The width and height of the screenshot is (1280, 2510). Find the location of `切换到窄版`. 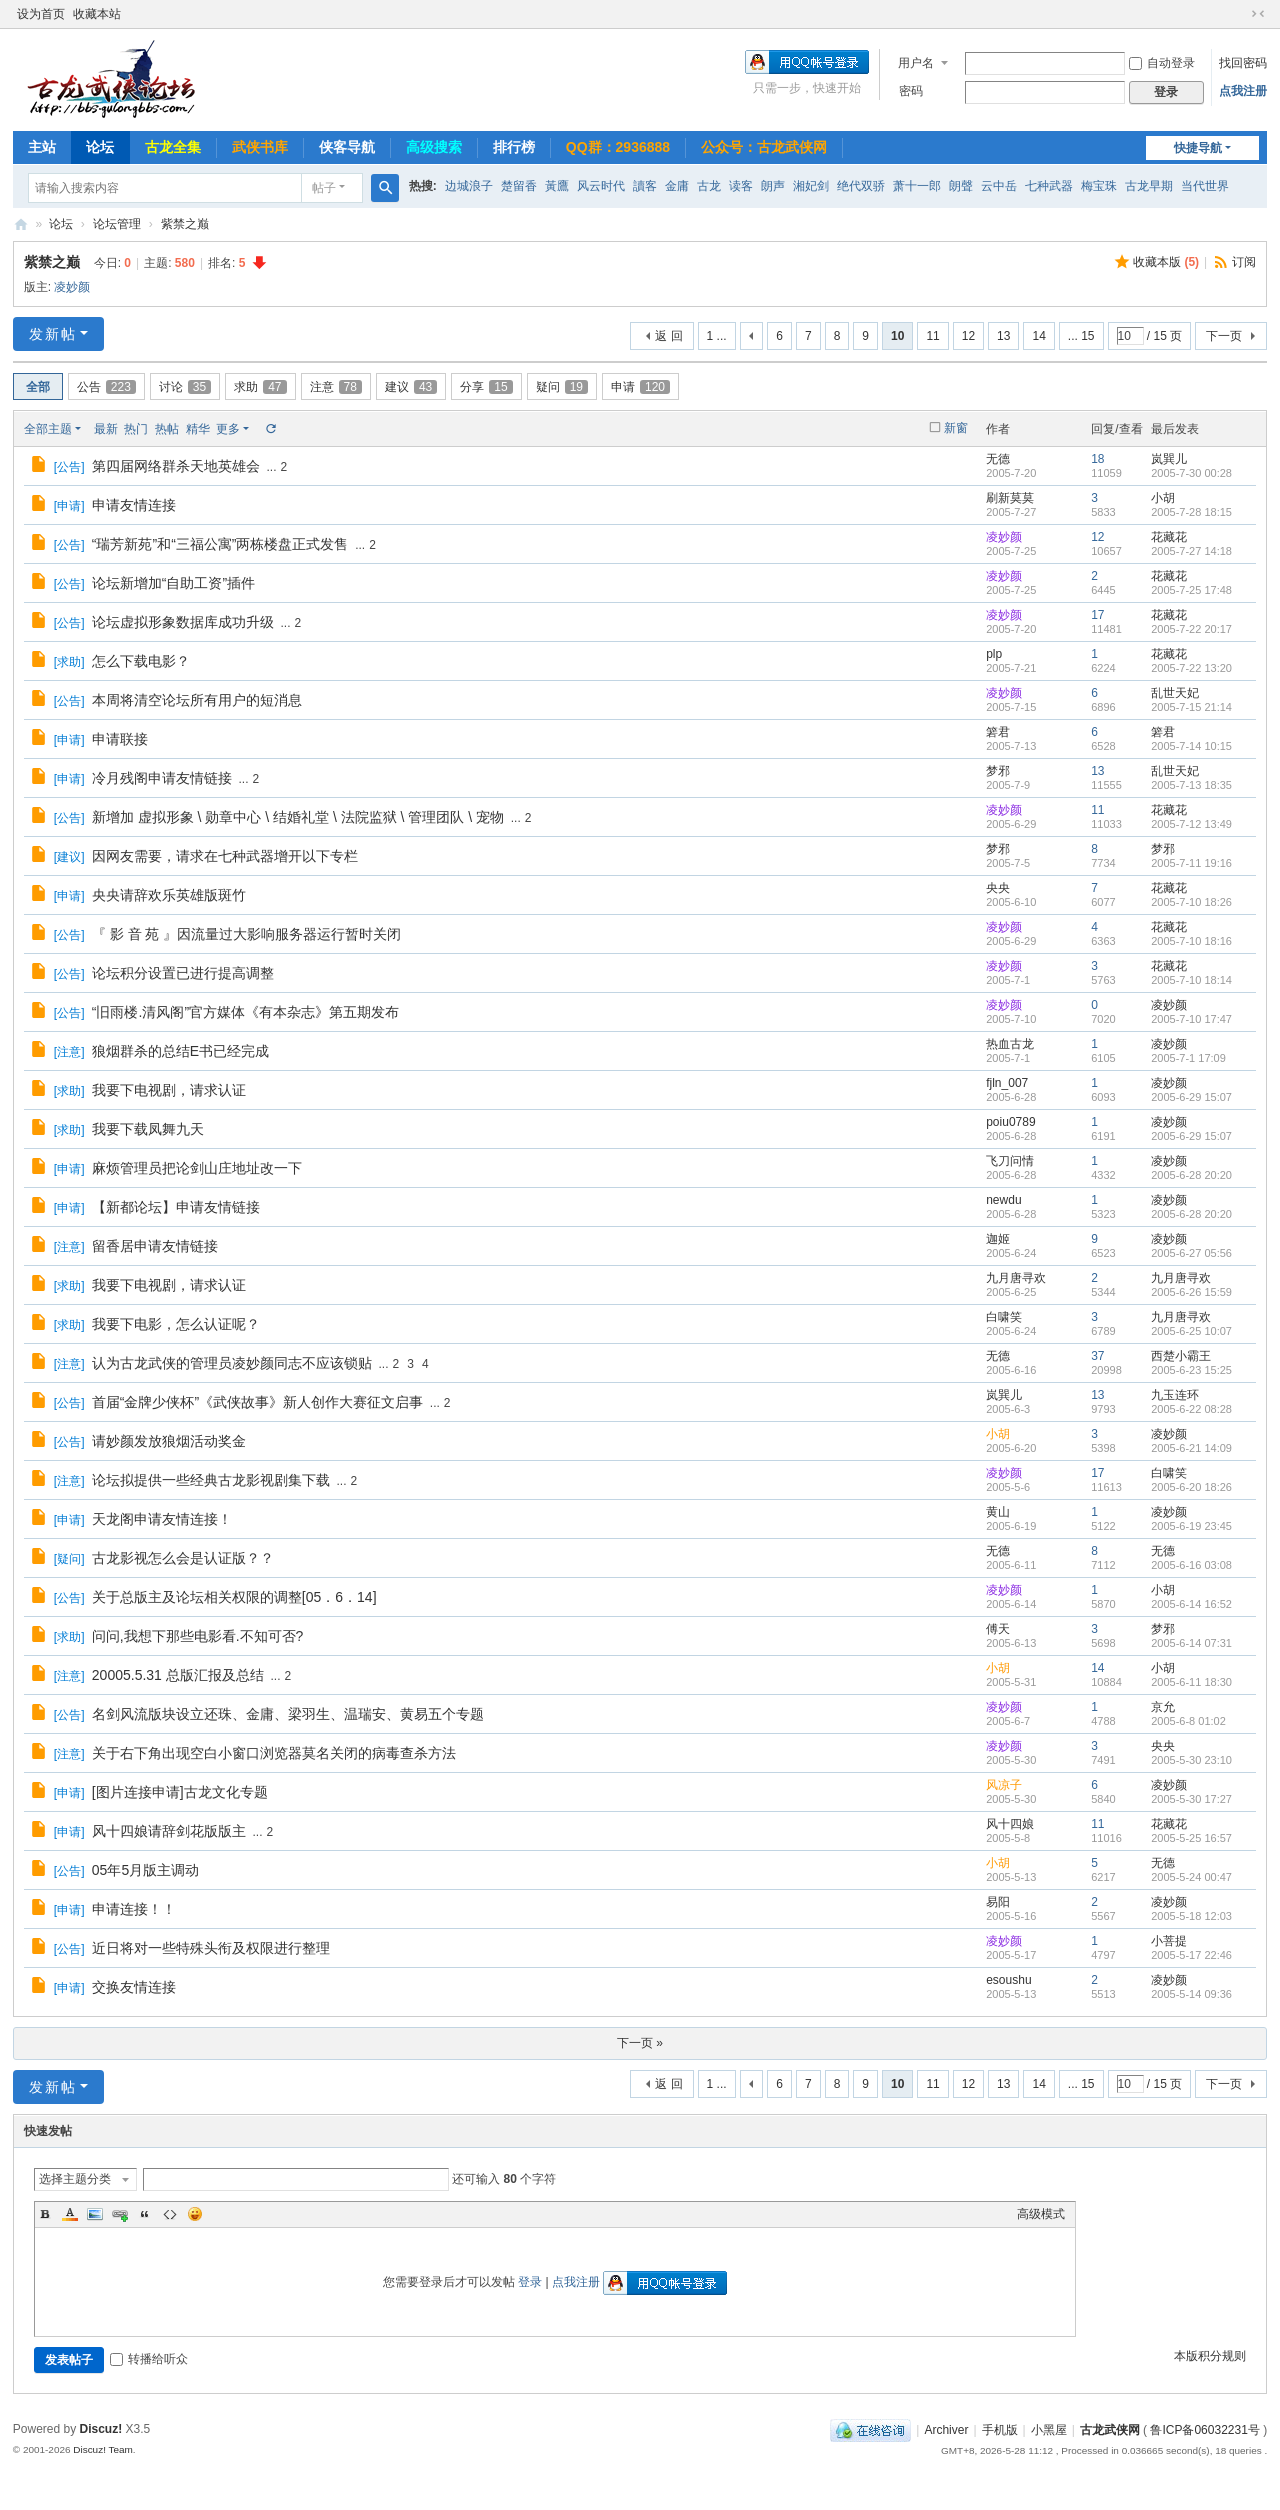

切换到窄版 is located at coordinates (1258, 14).